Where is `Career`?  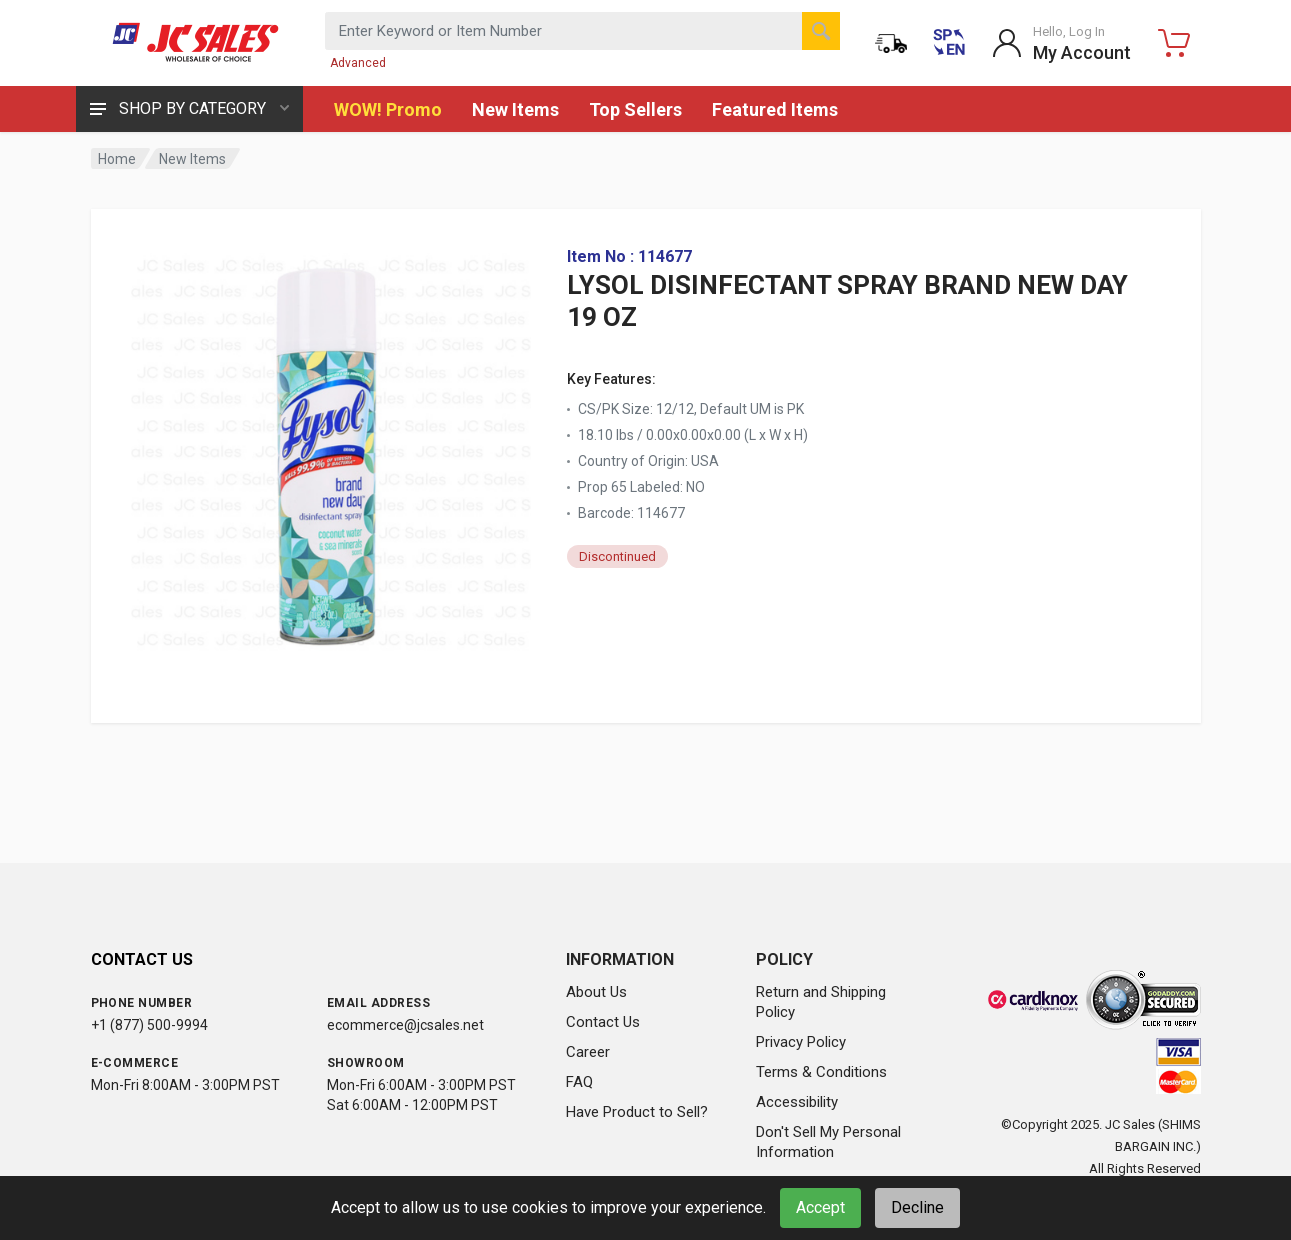
Career is located at coordinates (588, 1052).